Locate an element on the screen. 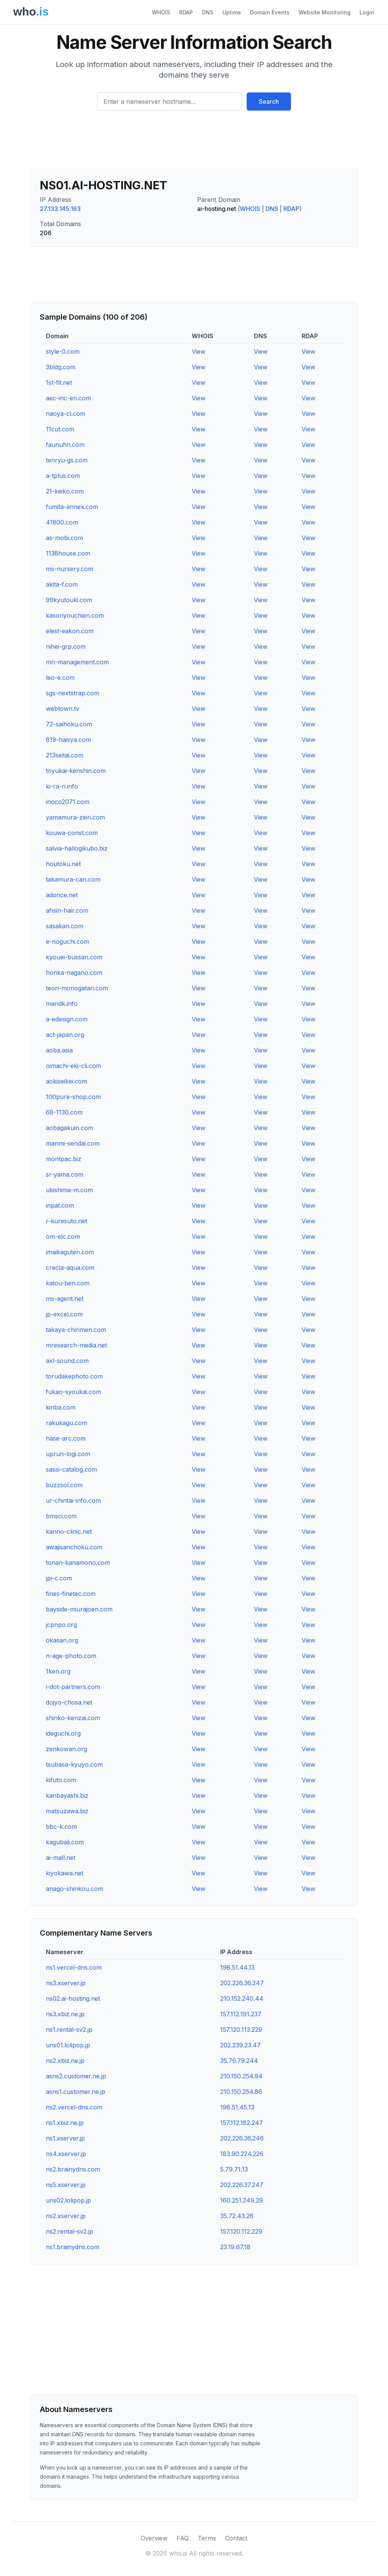  ms-nursery.com is located at coordinates (69, 569).